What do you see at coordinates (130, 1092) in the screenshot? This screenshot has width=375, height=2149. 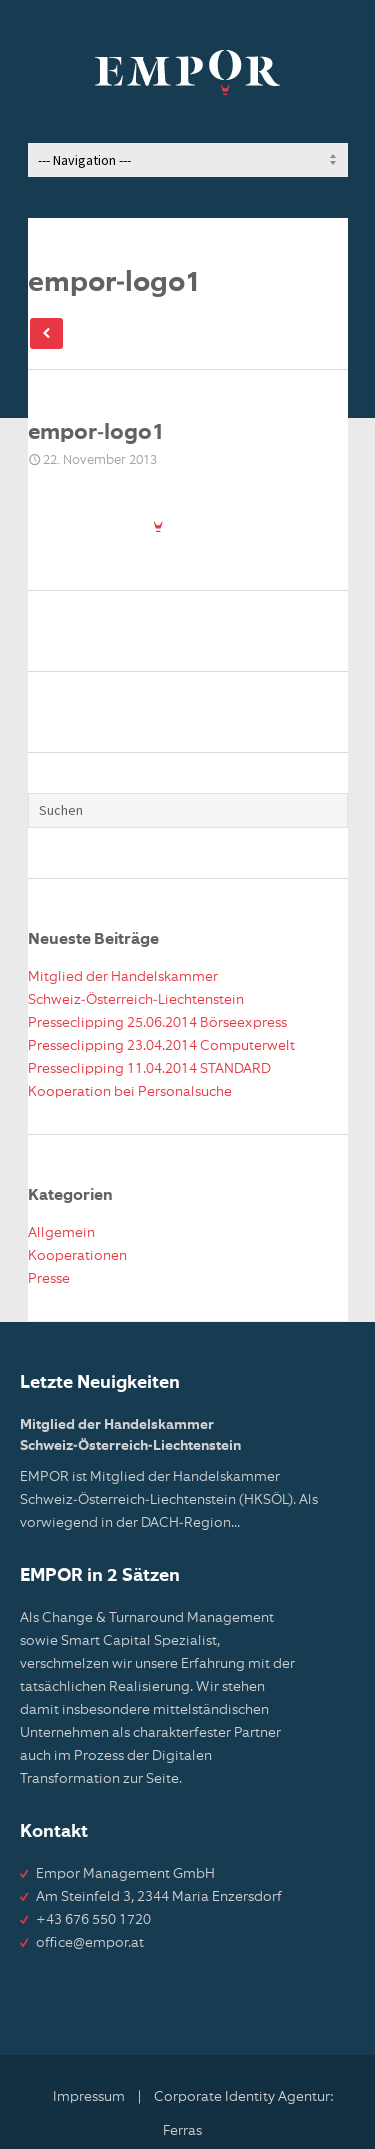 I see `Kooperation bei Personalsuche` at bounding box center [130, 1092].